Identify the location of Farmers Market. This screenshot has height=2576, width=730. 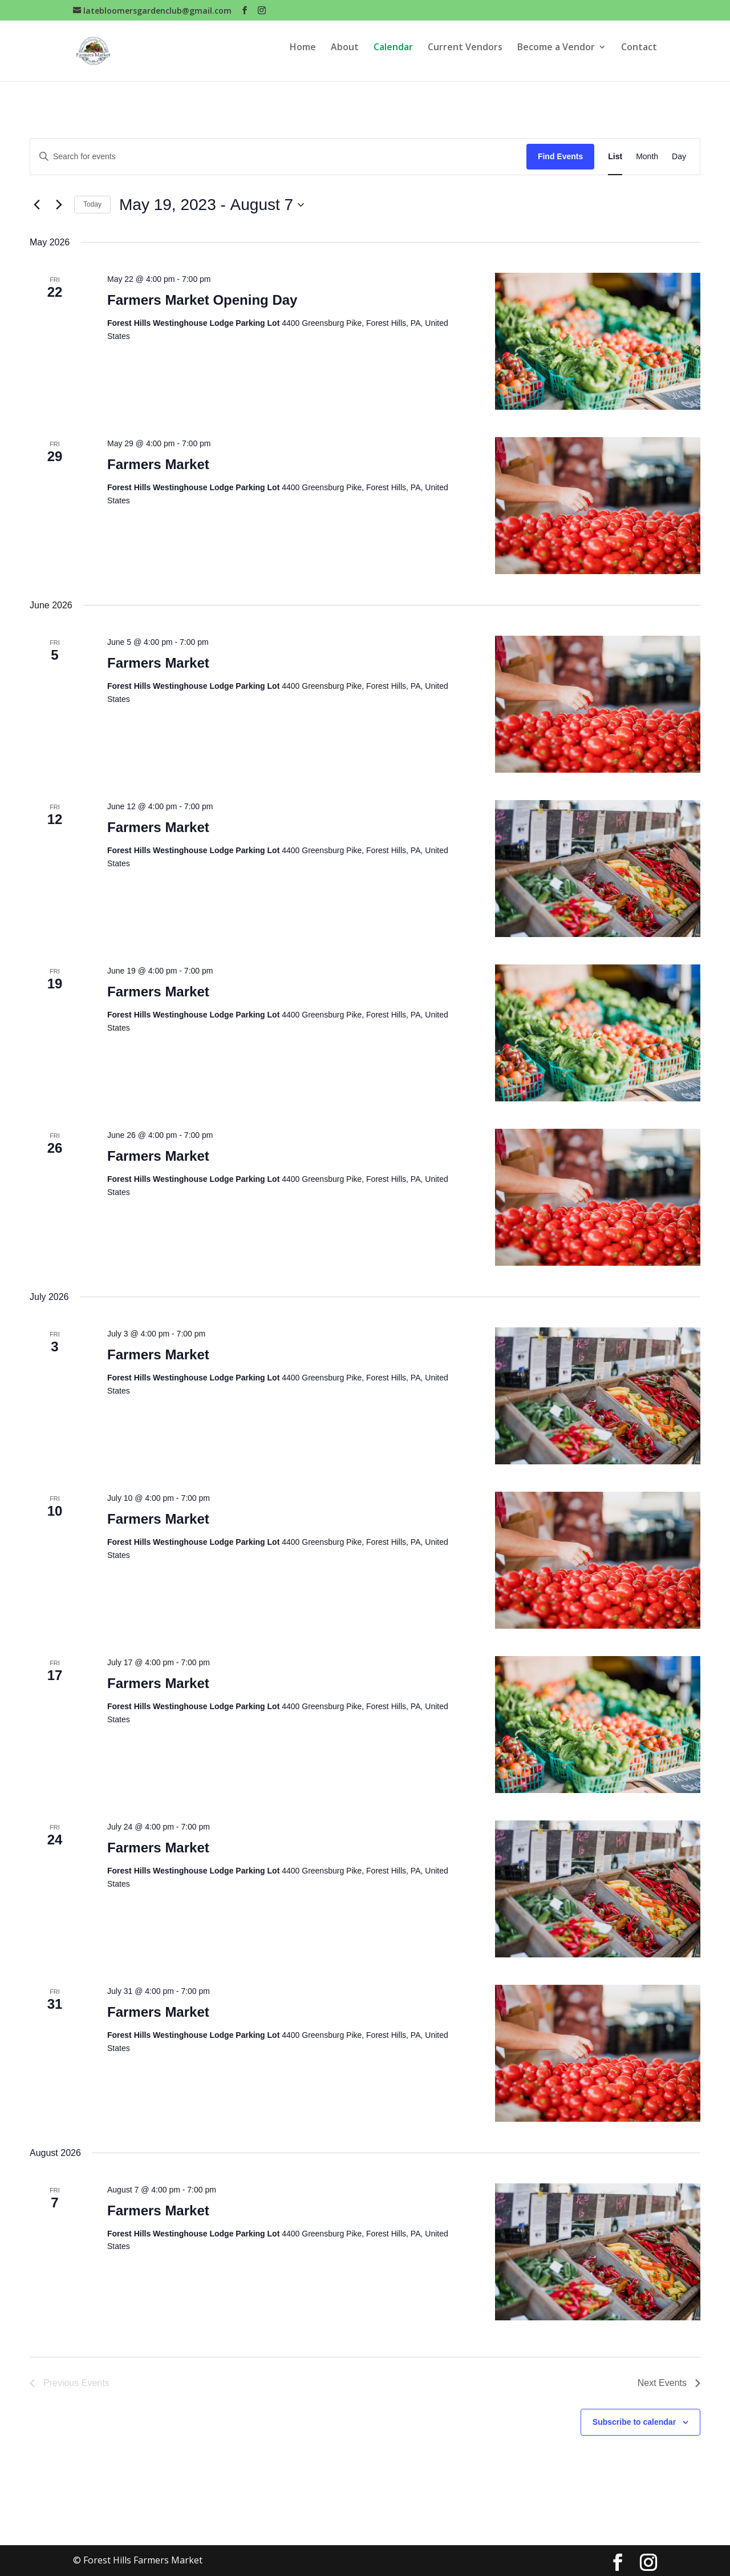
(158, 464).